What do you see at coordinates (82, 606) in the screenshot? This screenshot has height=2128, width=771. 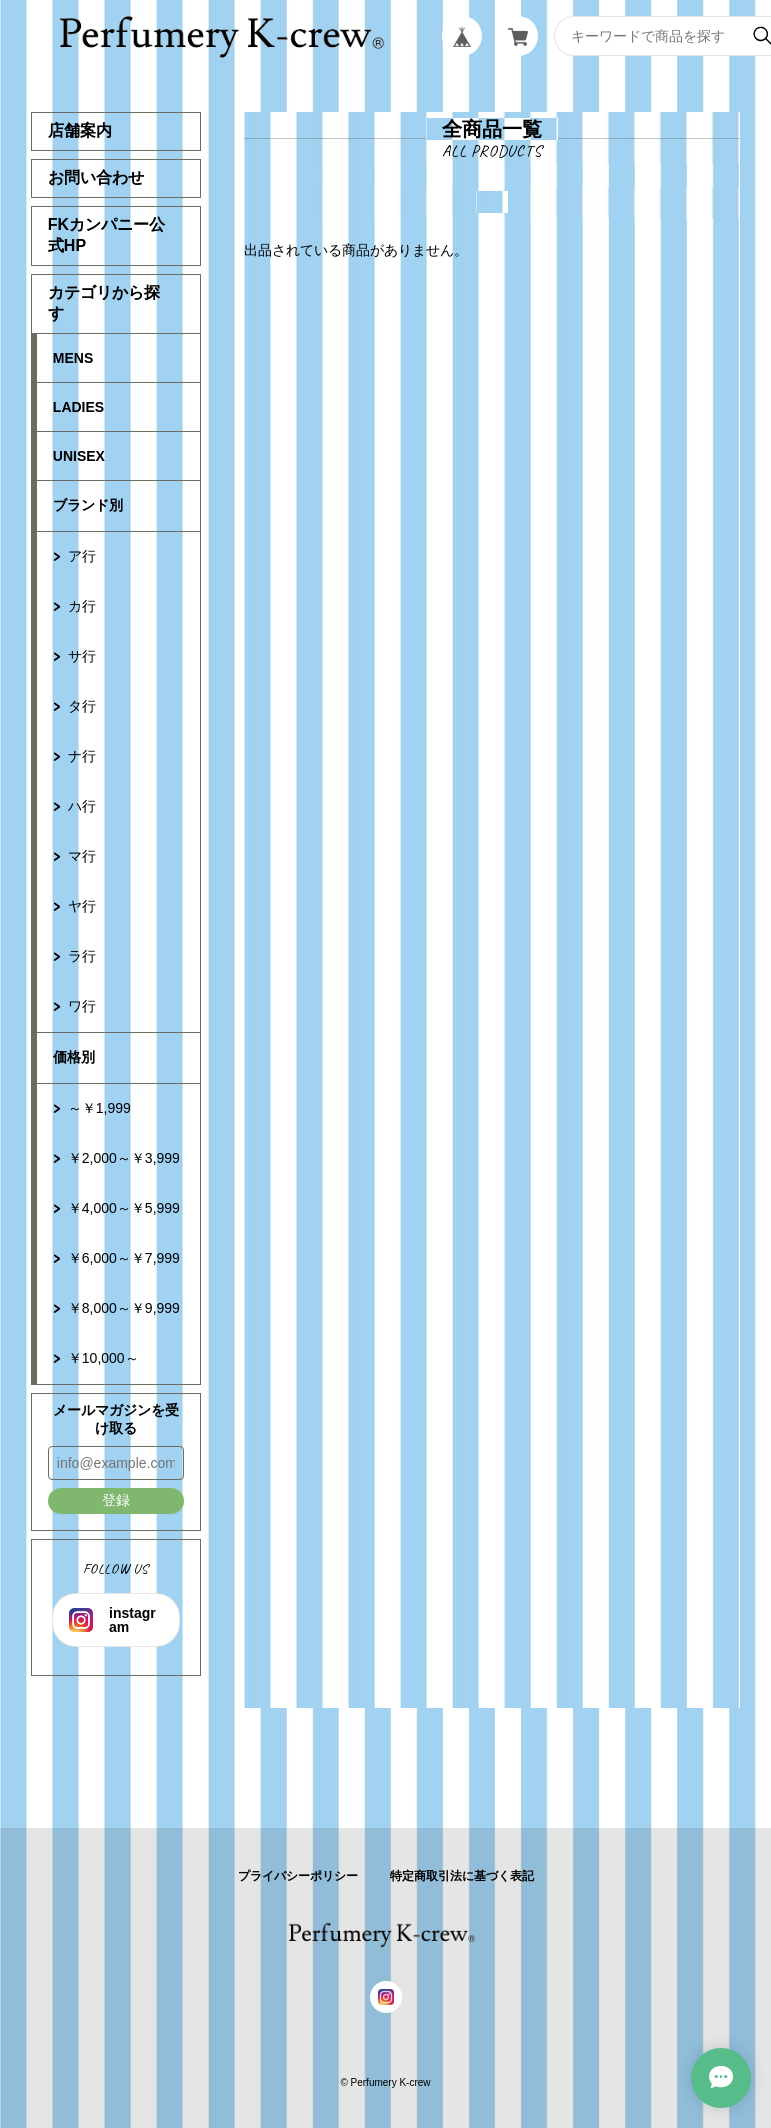 I see `カ行` at bounding box center [82, 606].